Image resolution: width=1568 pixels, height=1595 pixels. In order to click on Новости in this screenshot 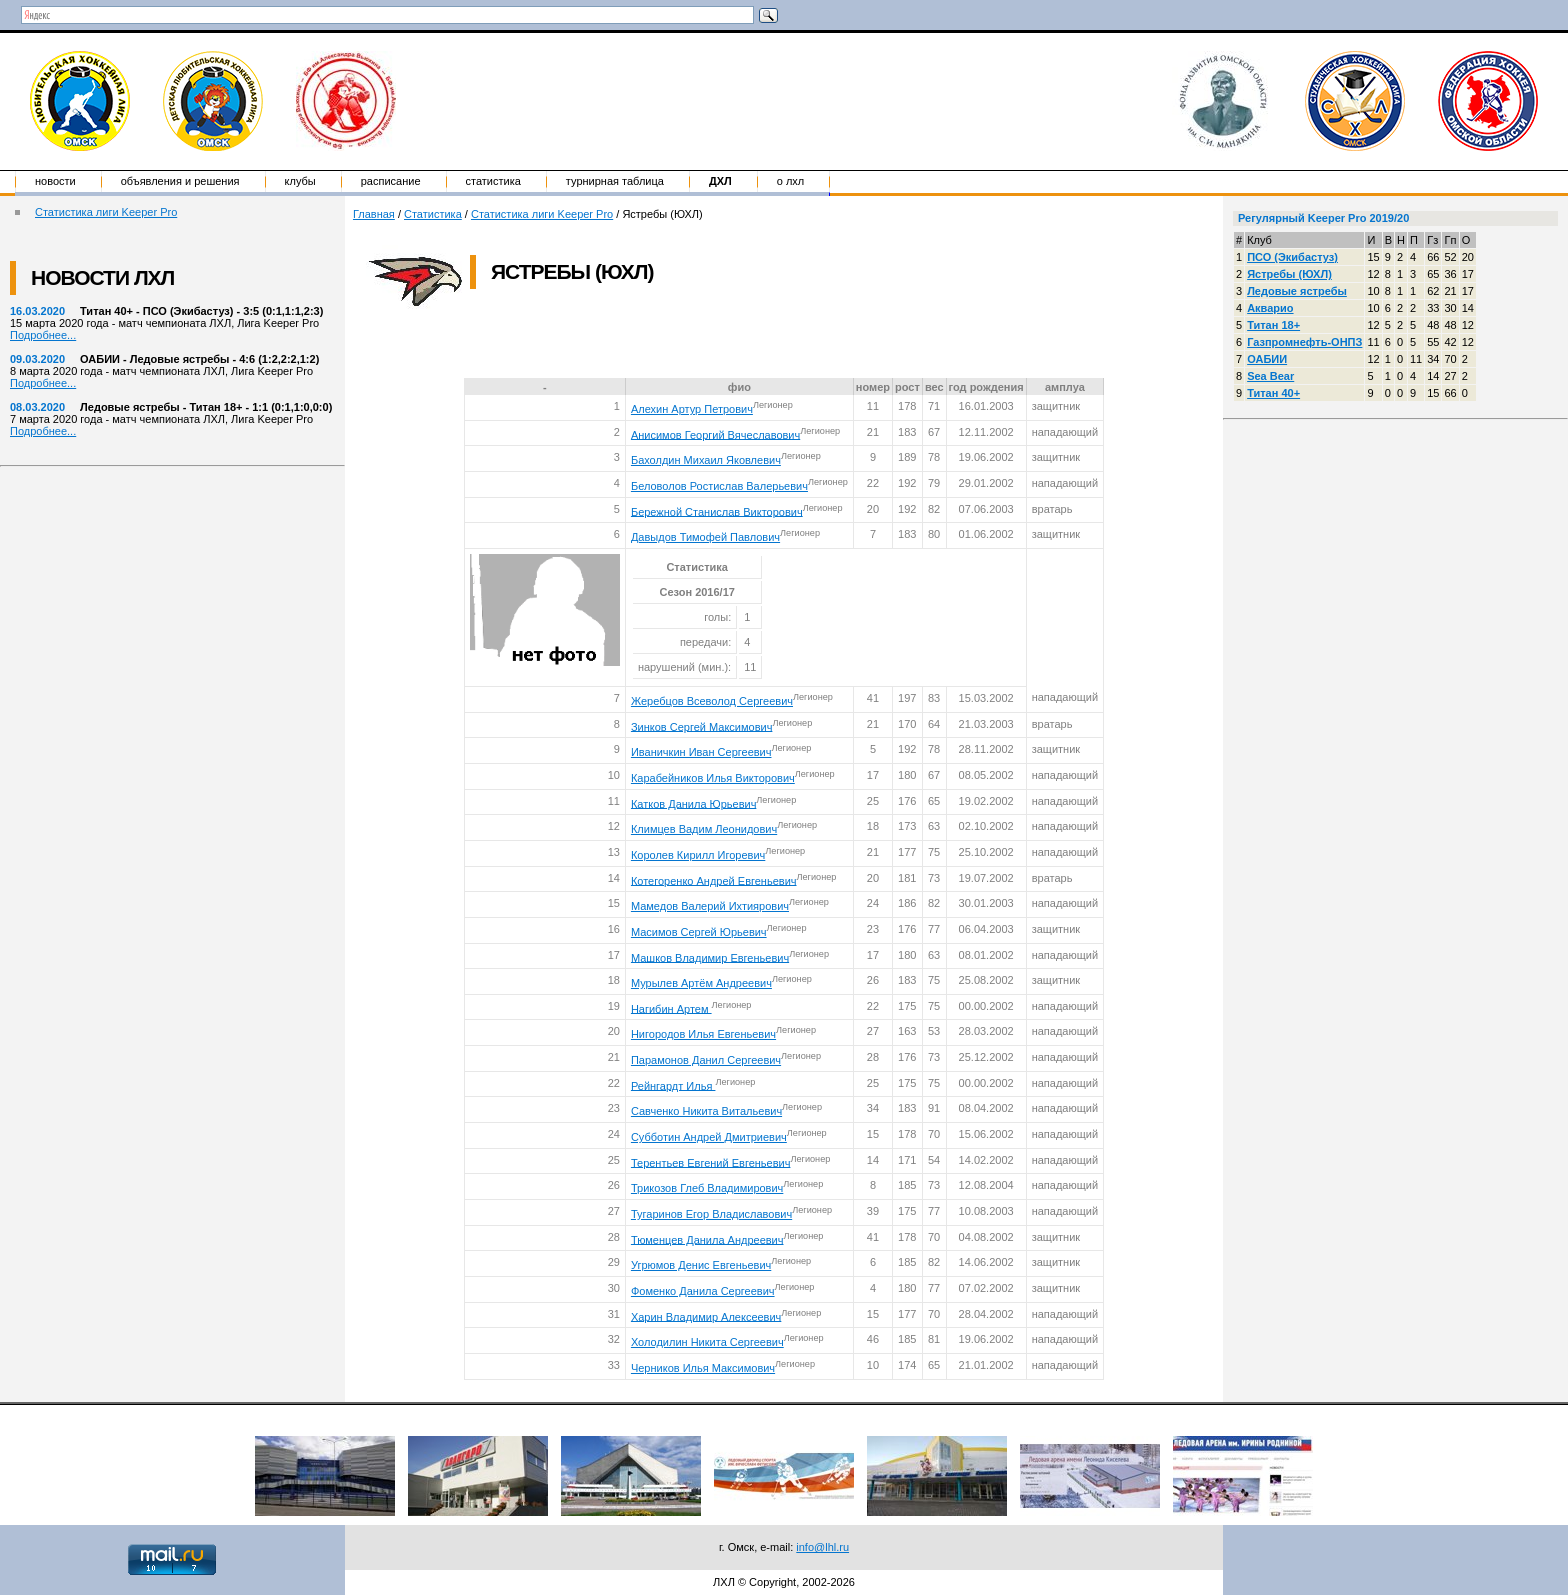, I will do `click(55, 181)`.